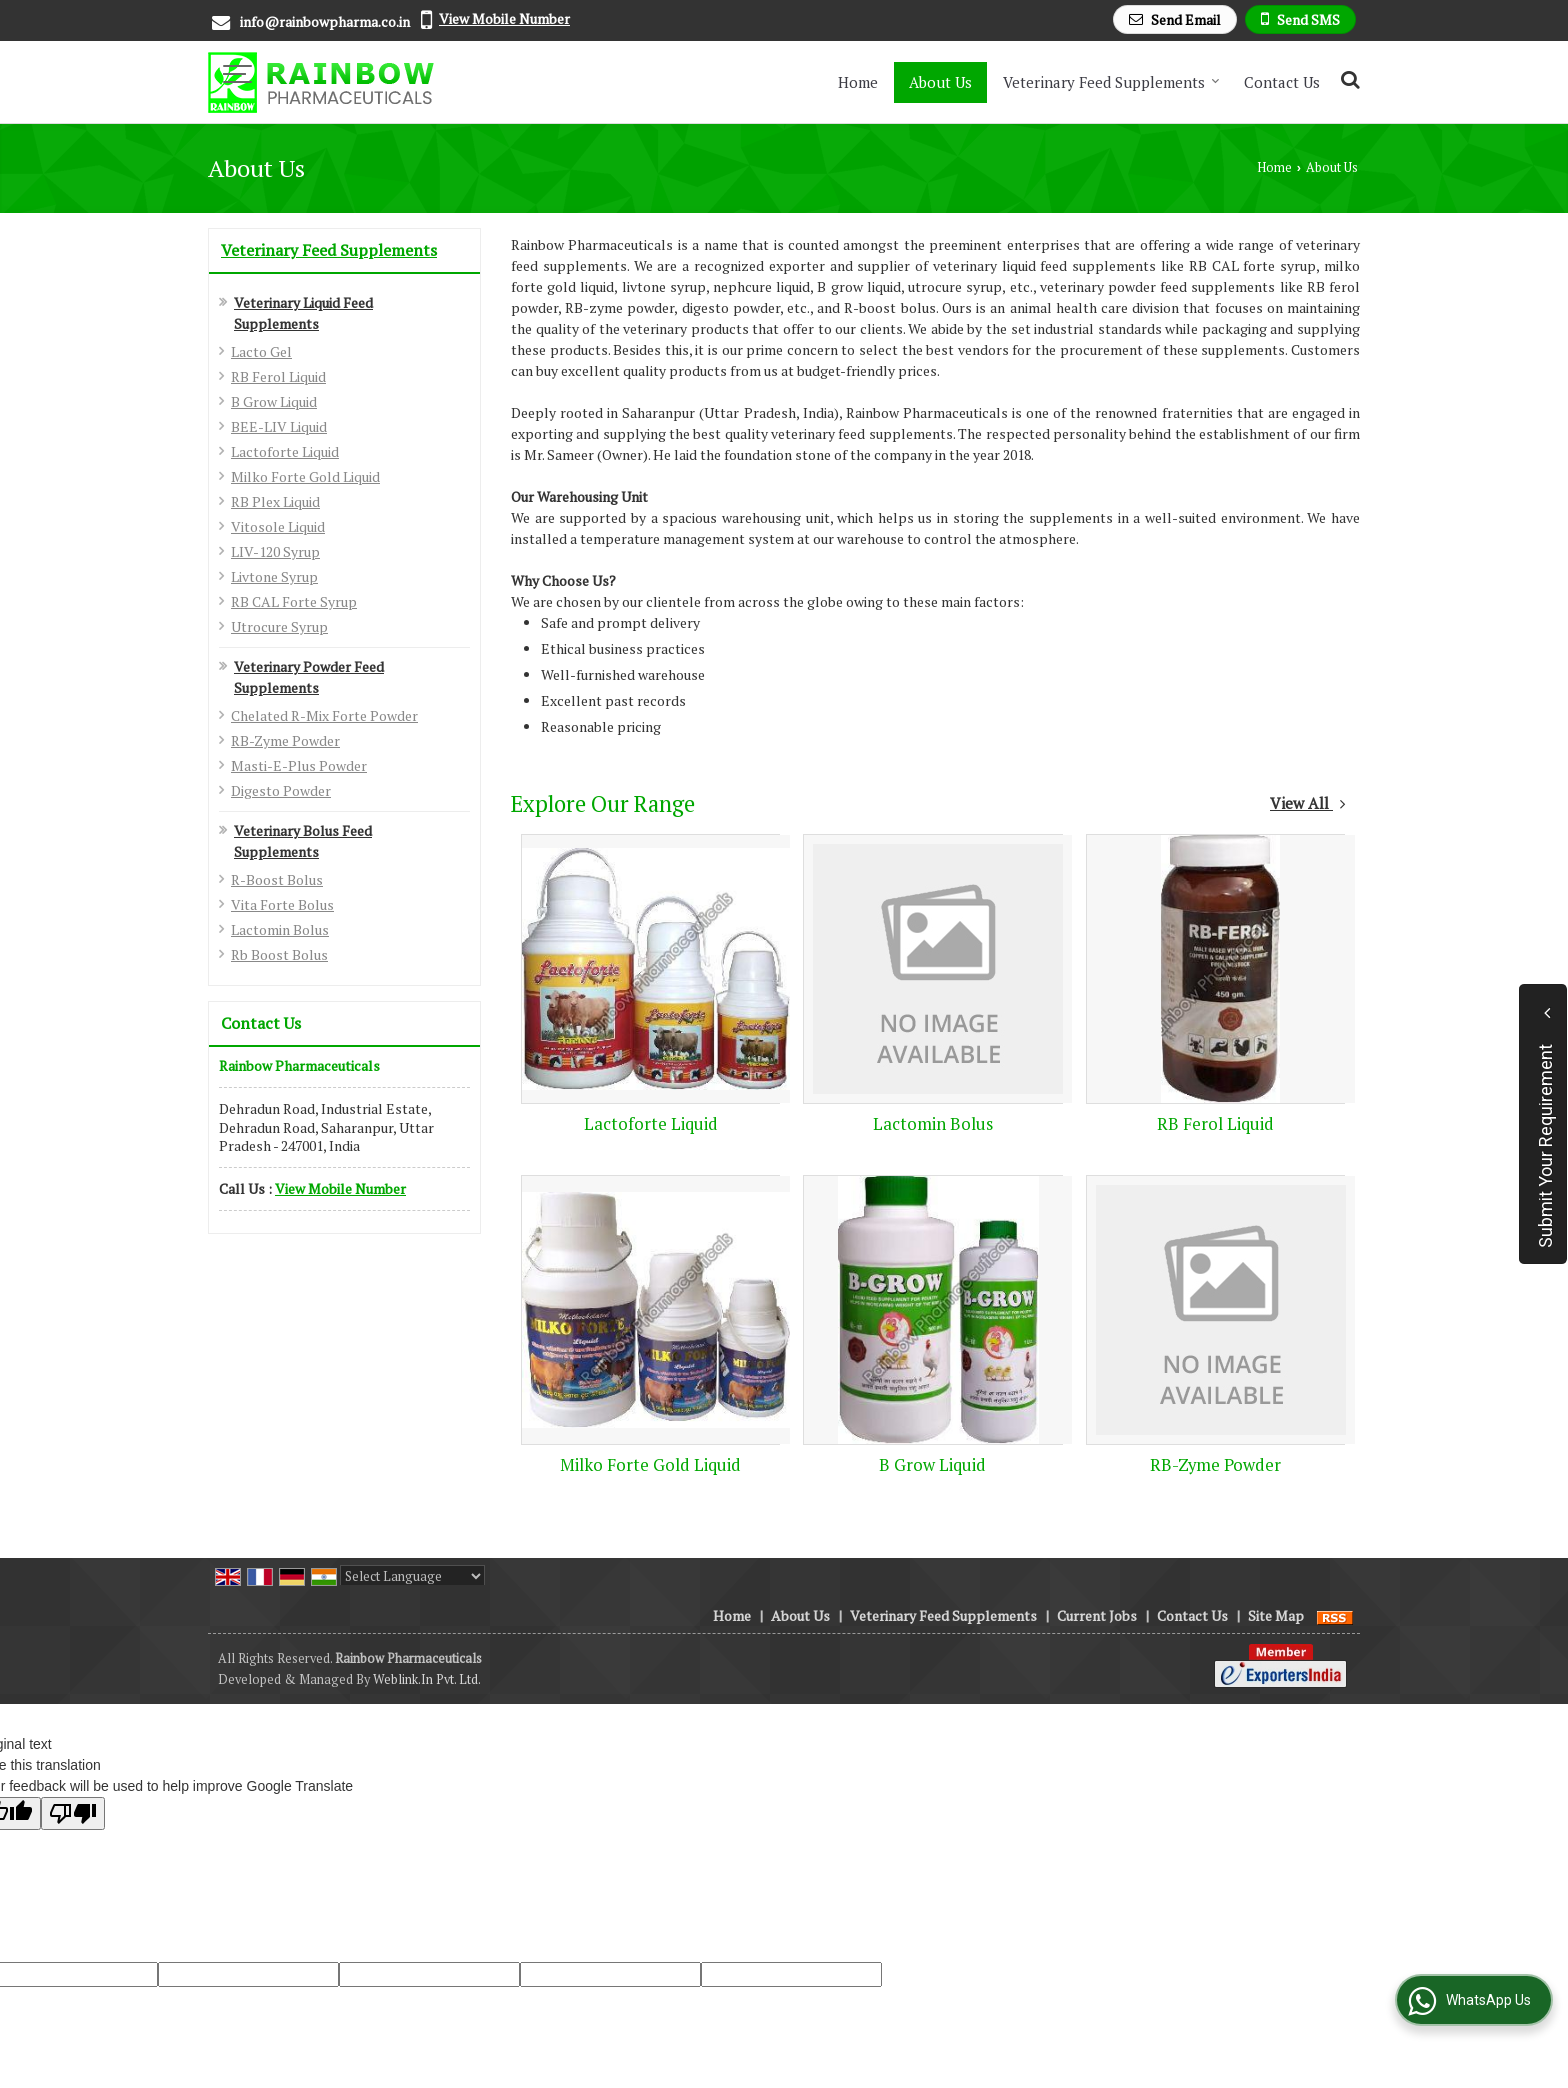 This screenshot has width=1568, height=2088. Describe the element at coordinates (275, 551) in the screenshot. I see `LIV-120 Syrup` at that location.